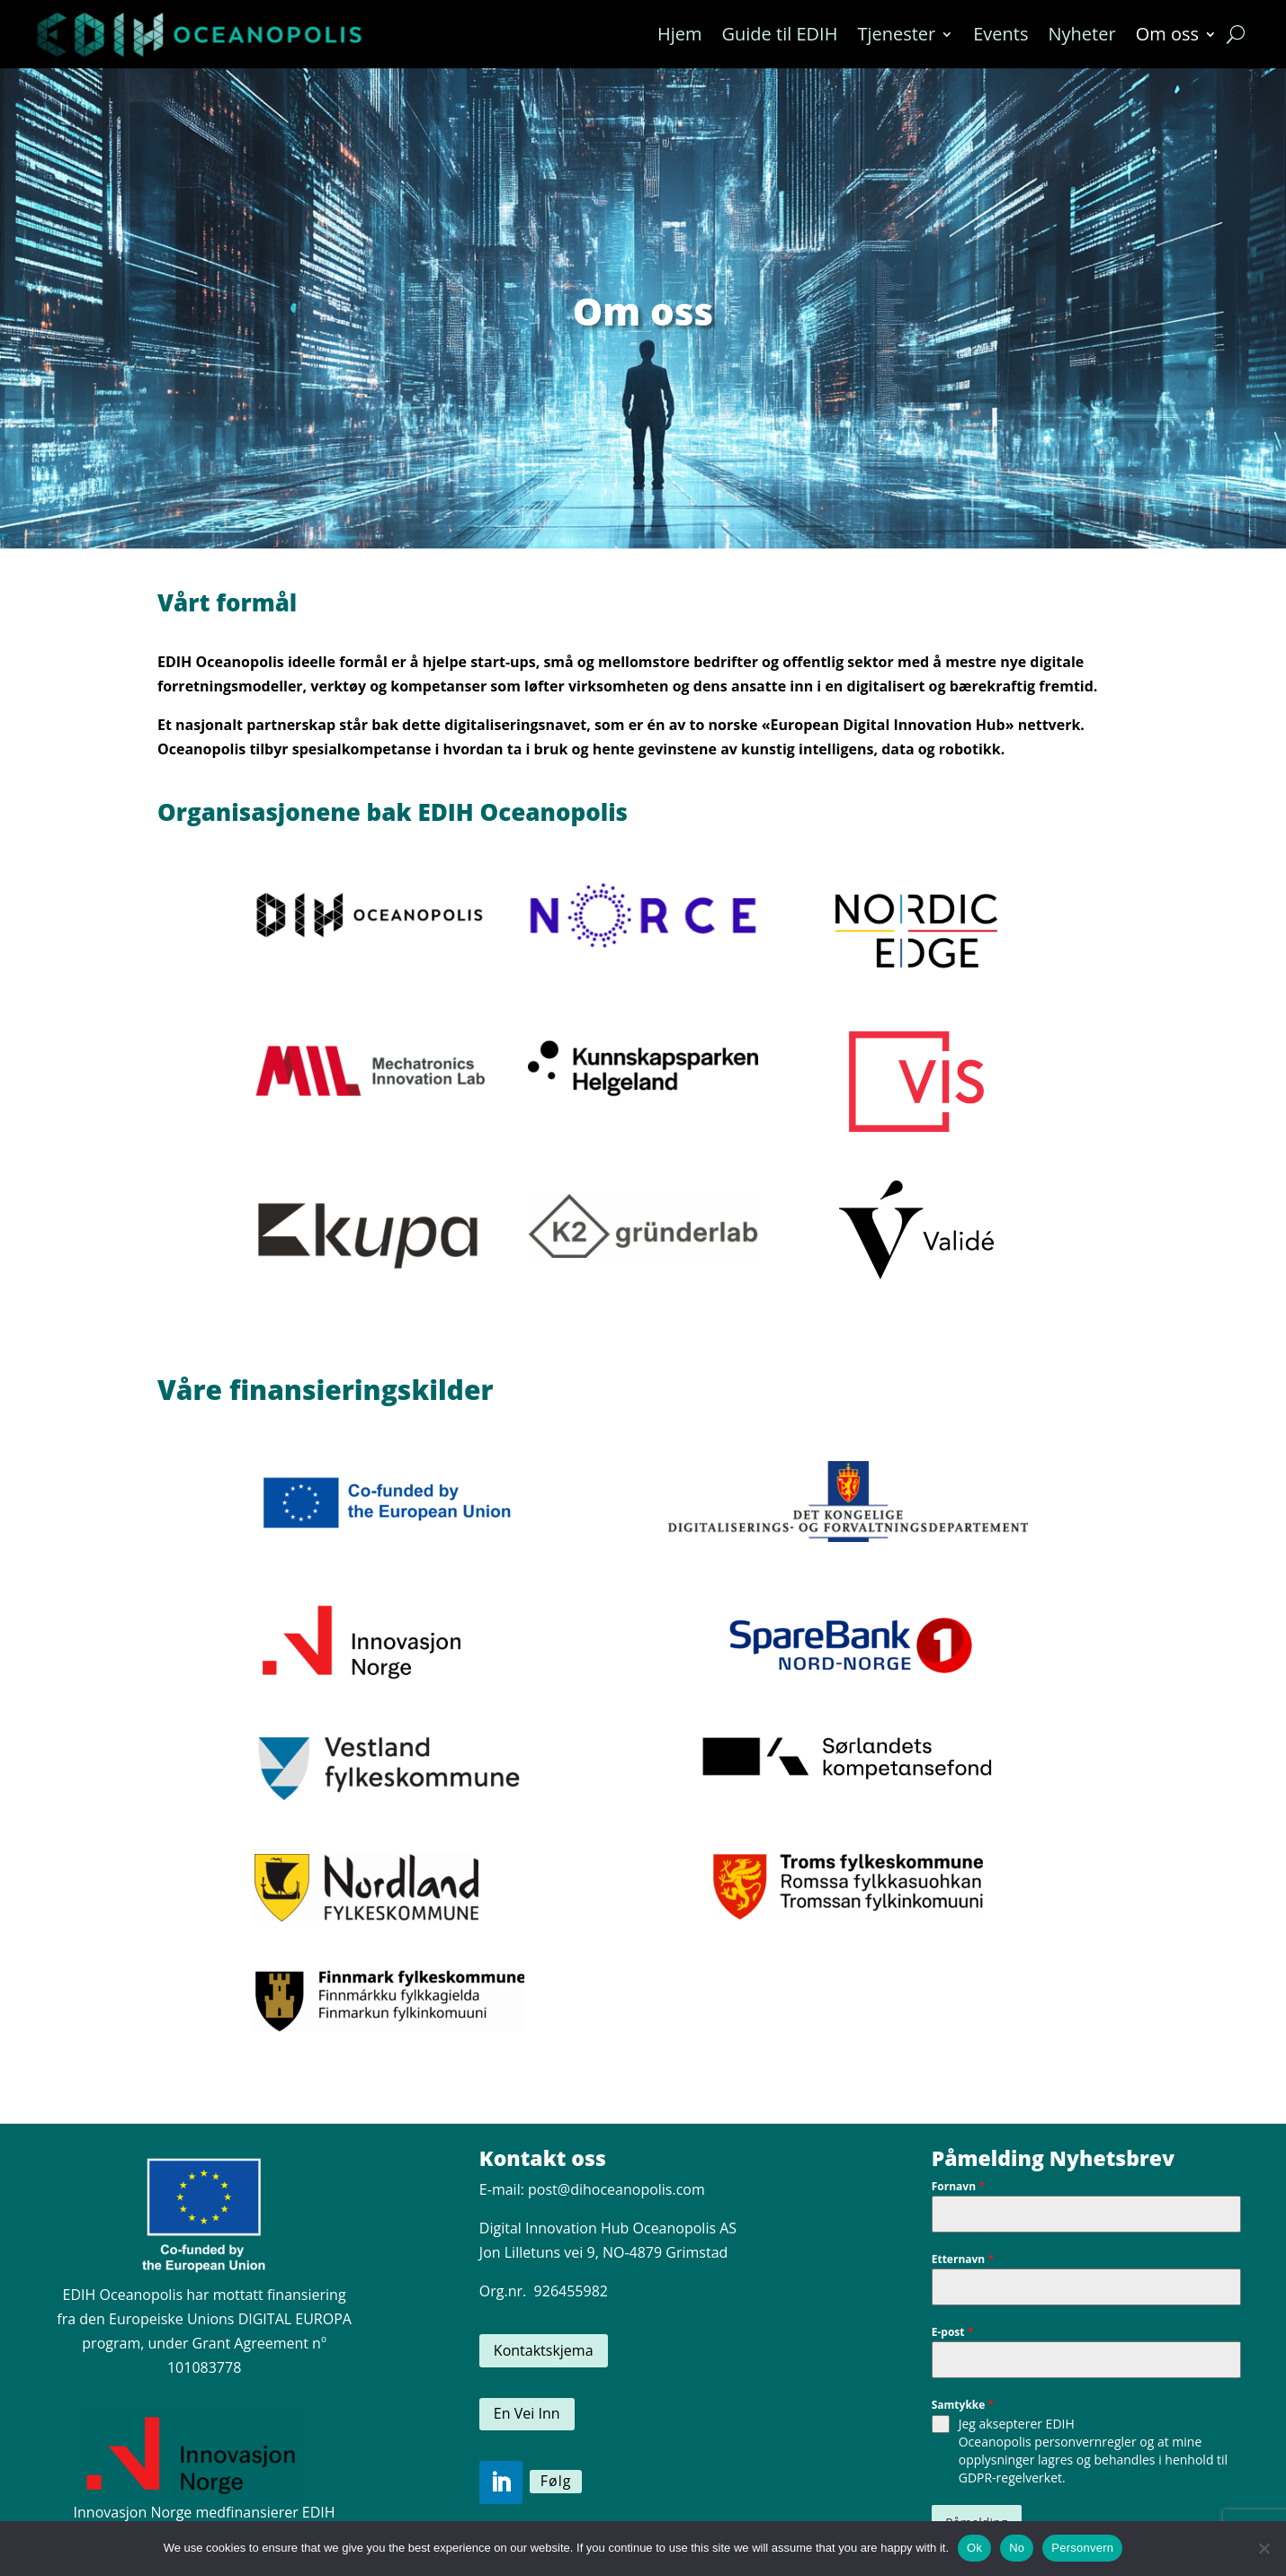  Describe the element at coordinates (1167, 34) in the screenshot. I see `Om oss` at that location.